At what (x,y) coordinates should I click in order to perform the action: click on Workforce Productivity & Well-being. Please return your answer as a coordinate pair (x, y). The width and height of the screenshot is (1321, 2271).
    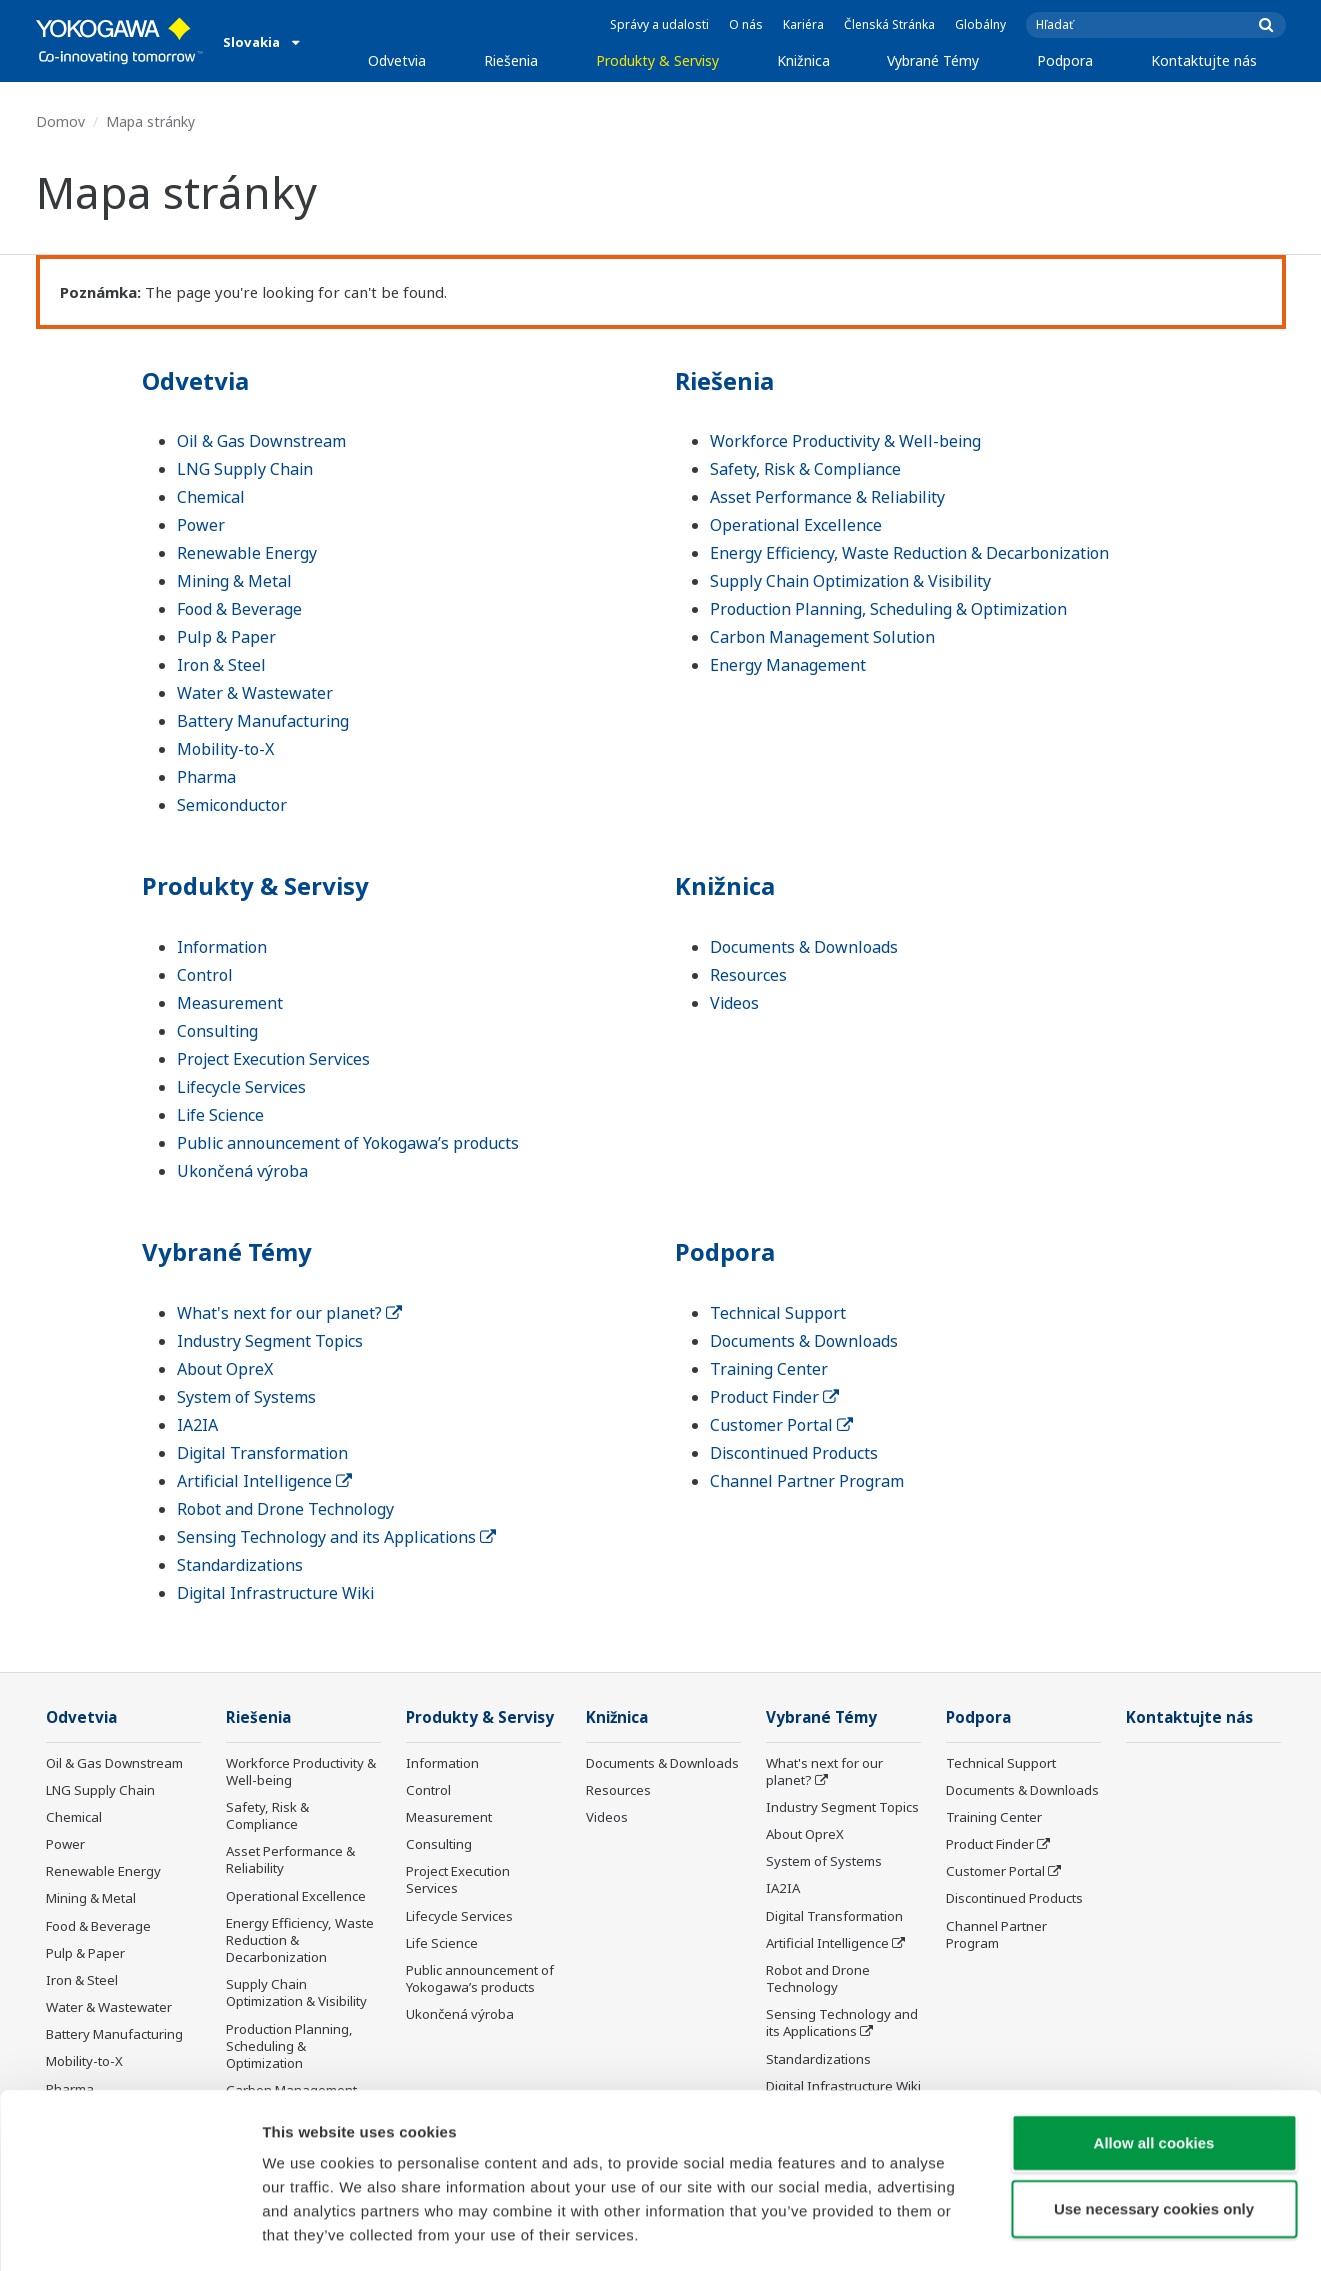
    Looking at the image, I should click on (845, 441).